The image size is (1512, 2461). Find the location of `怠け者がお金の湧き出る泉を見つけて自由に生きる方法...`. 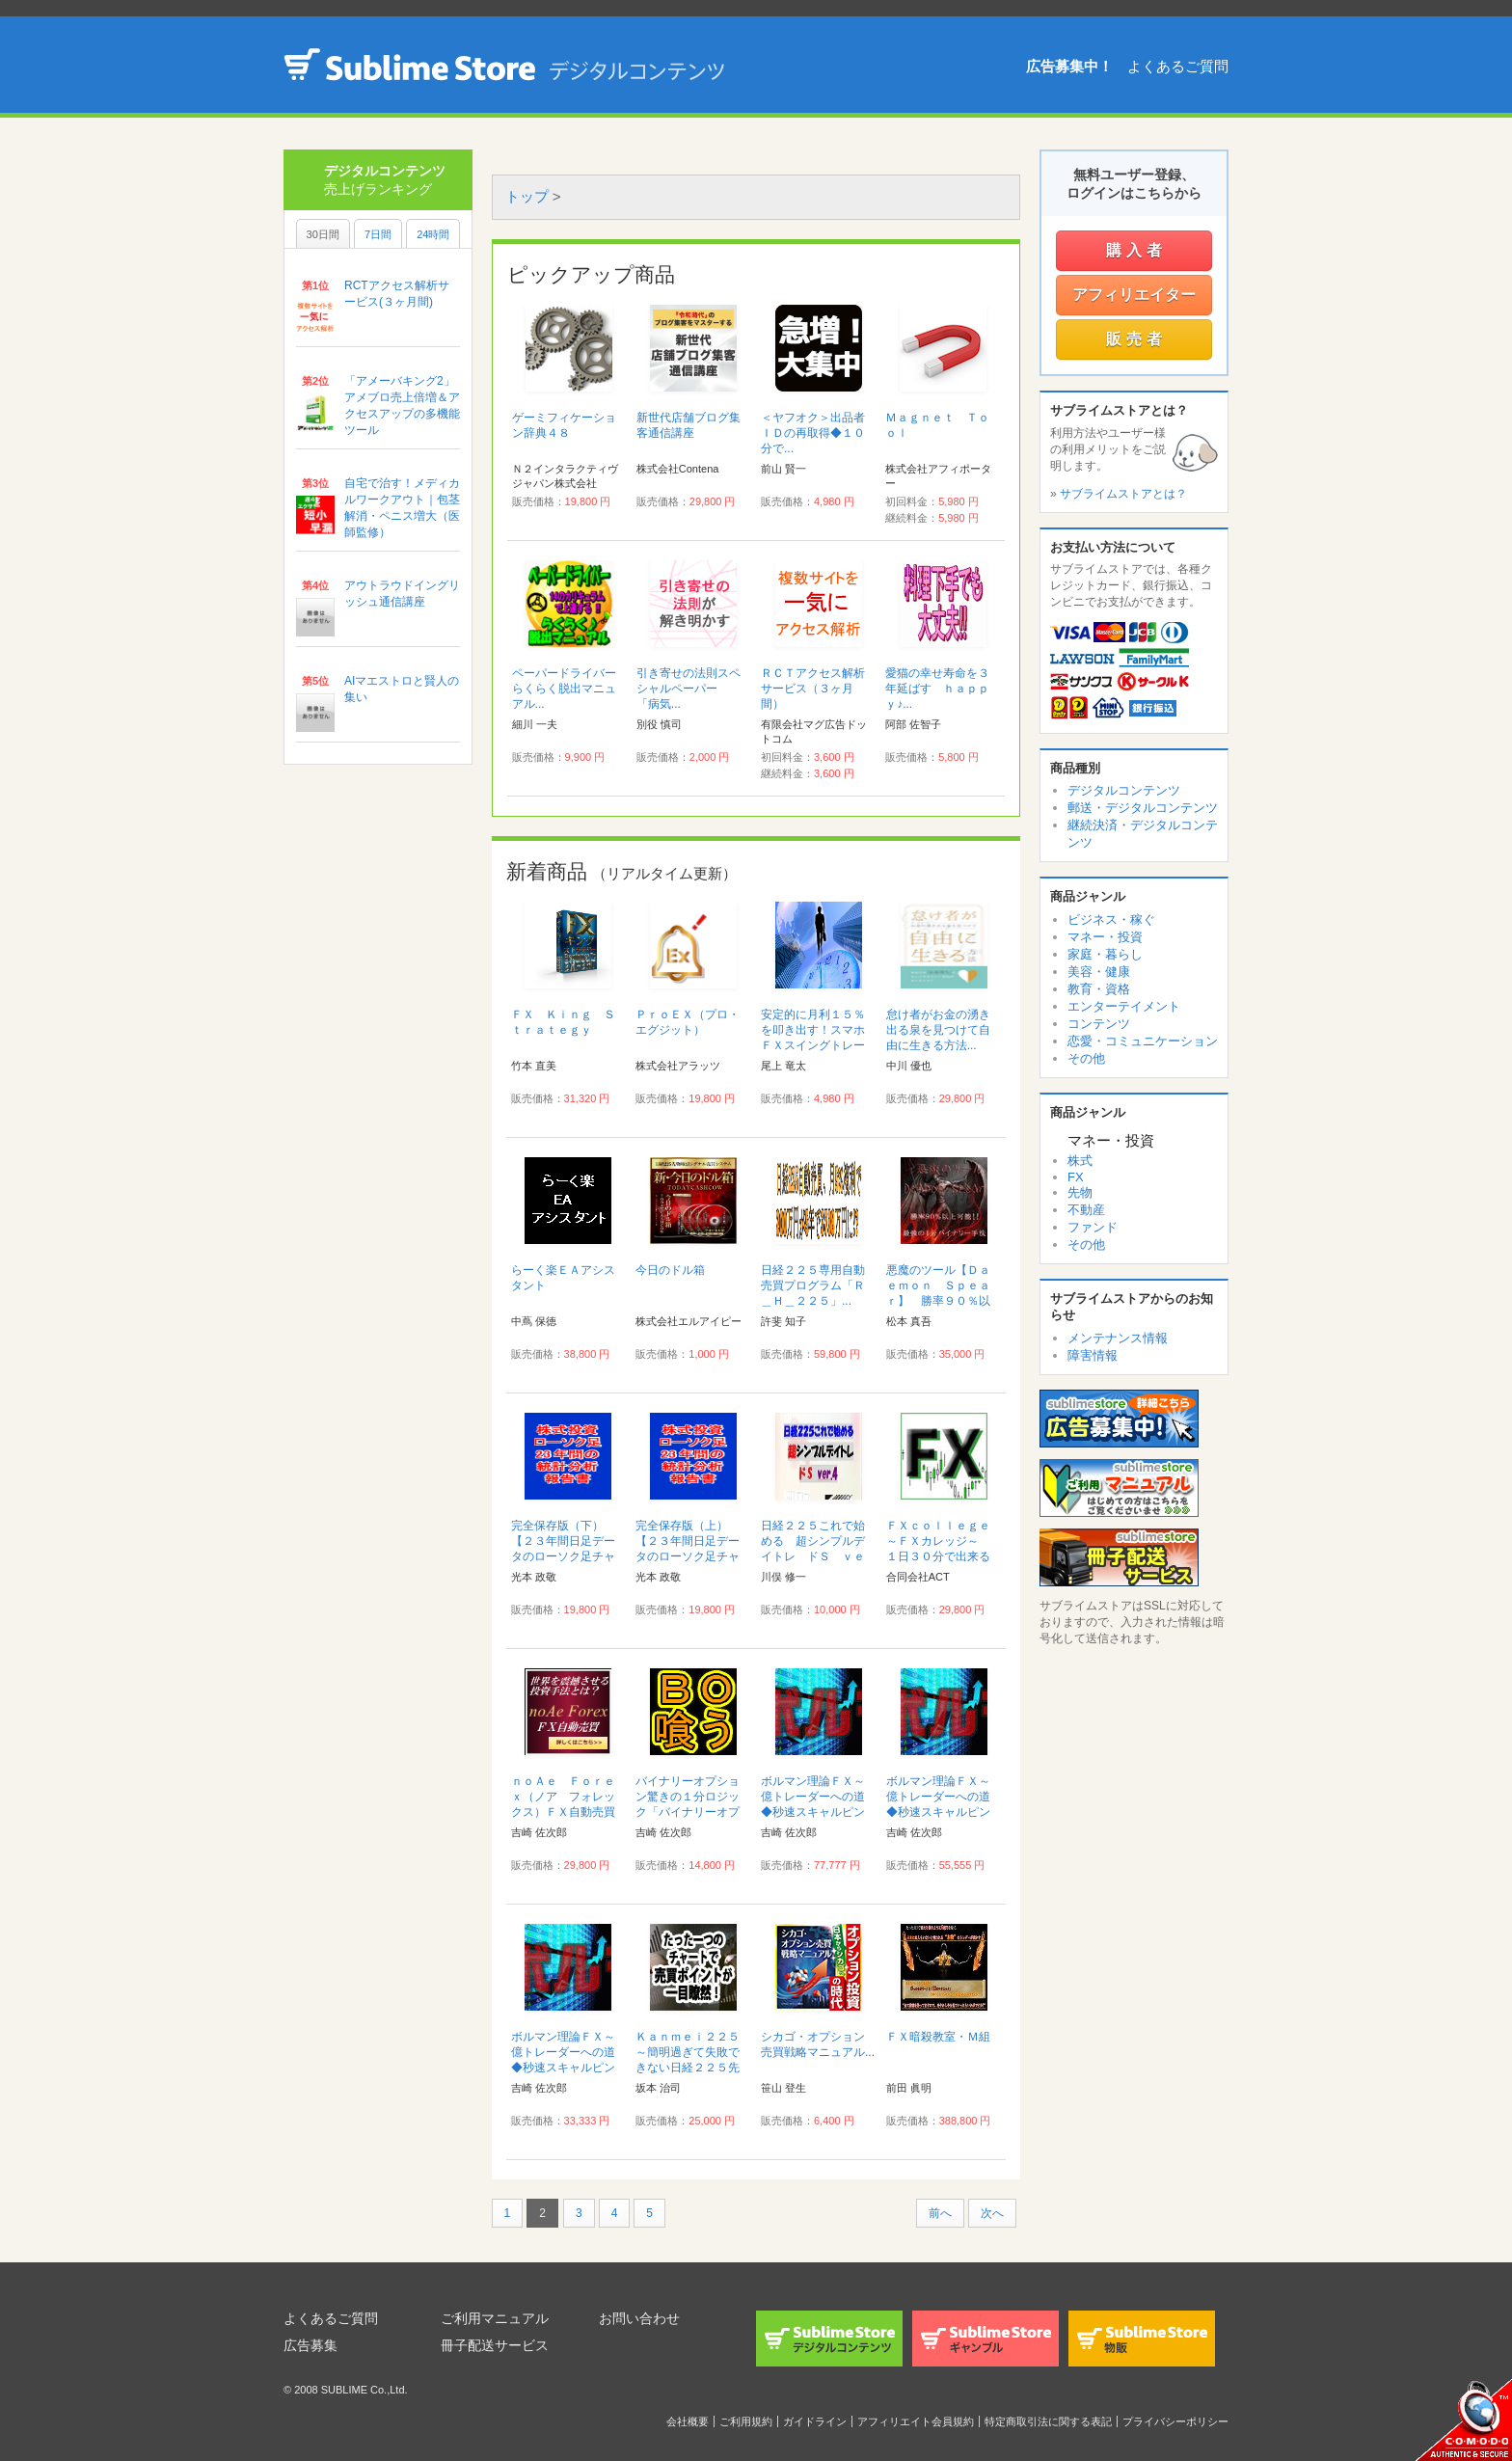

怠け者がお金の湧き出る泉を見つけて自由に生きる方法... is located at coordinates (938, 1030).